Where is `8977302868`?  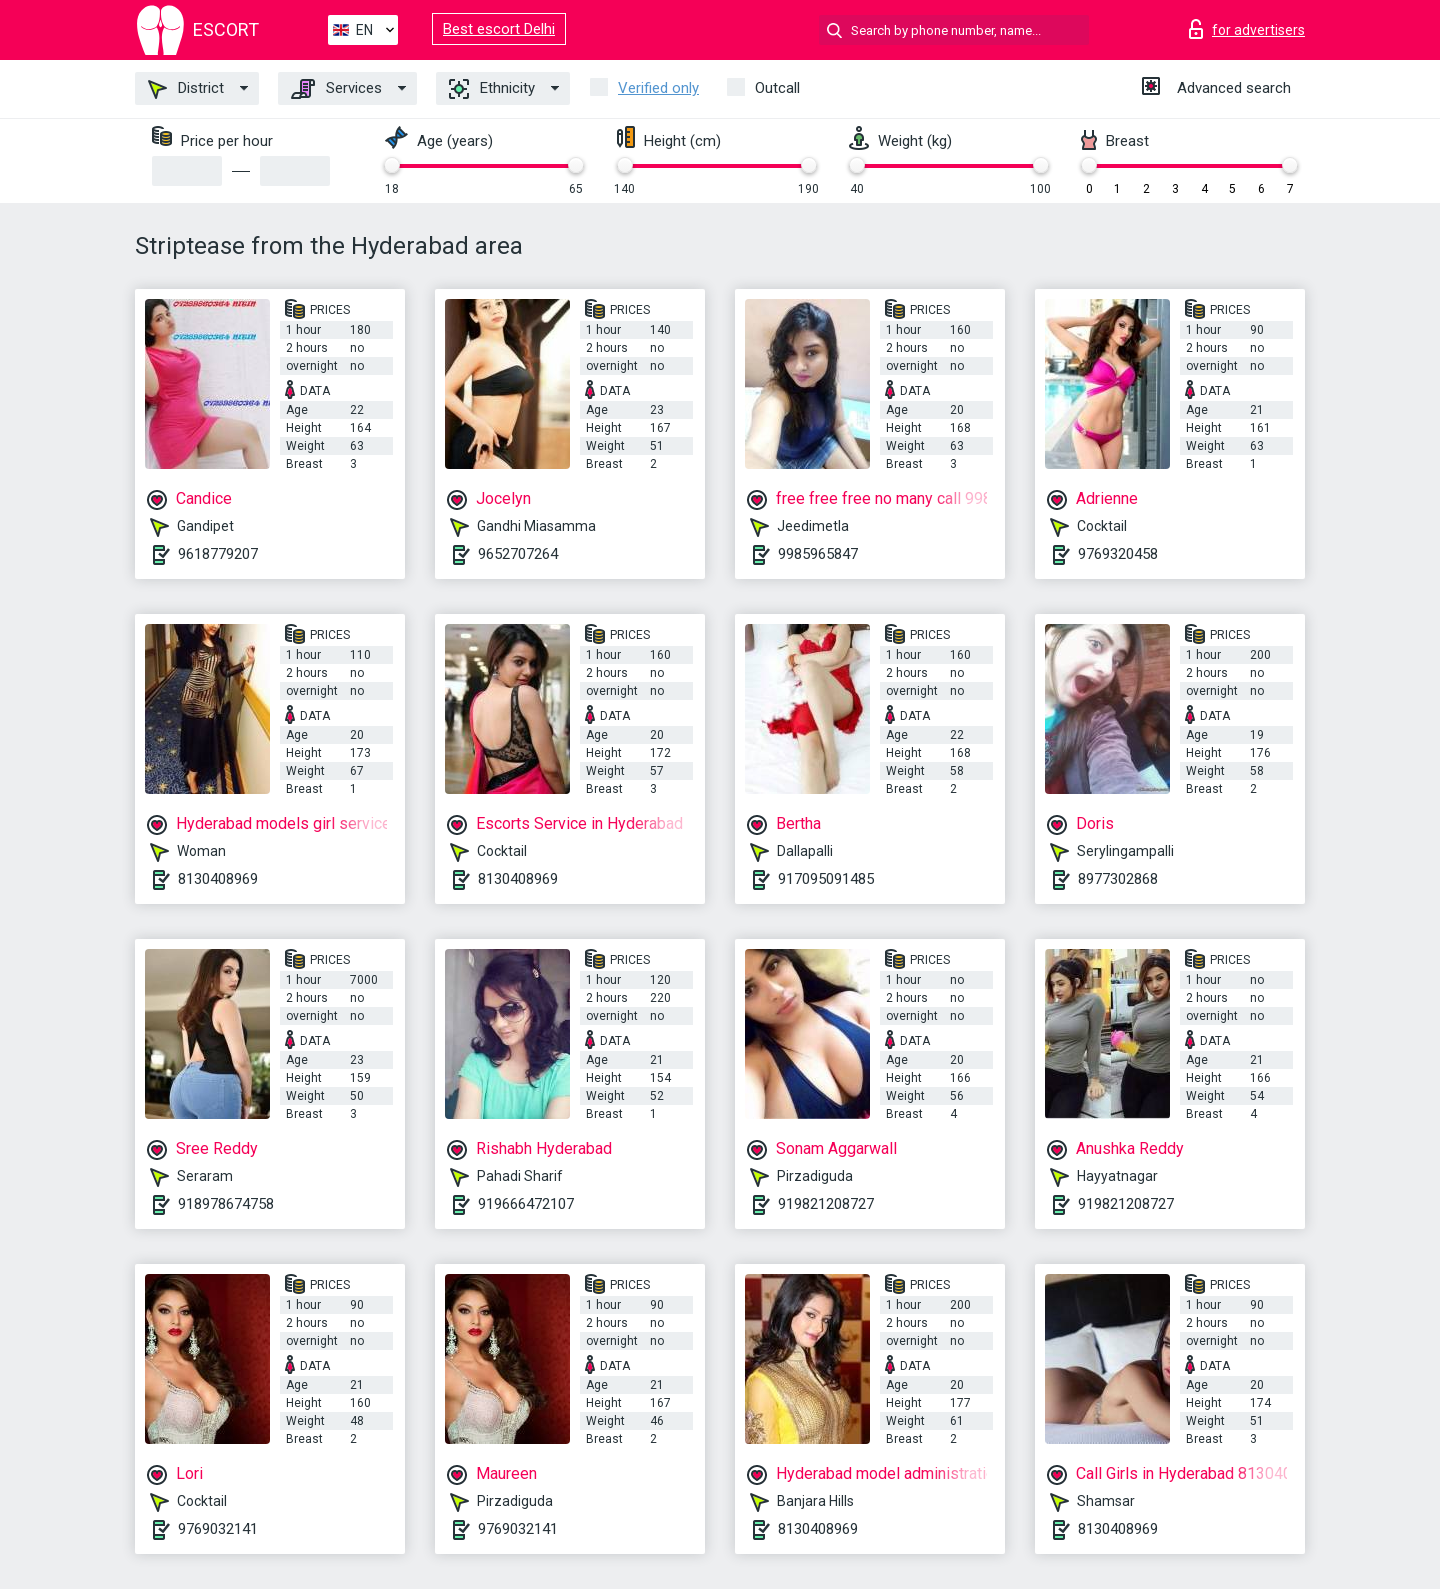
8977302868 is located at coordinates (1118, 879).